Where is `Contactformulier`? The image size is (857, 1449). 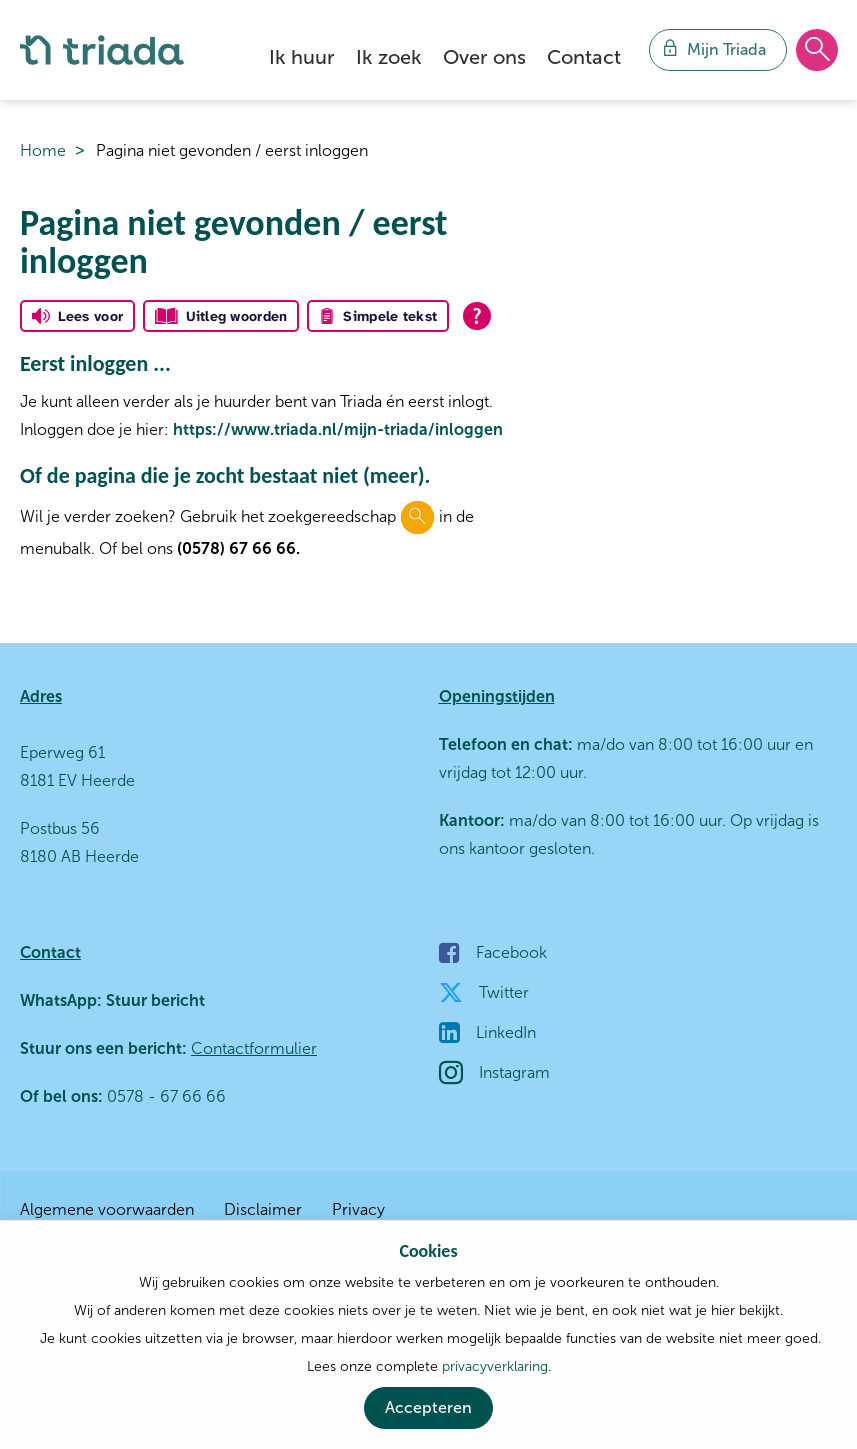
Contactformulier is located at coordinates (254, 1048).